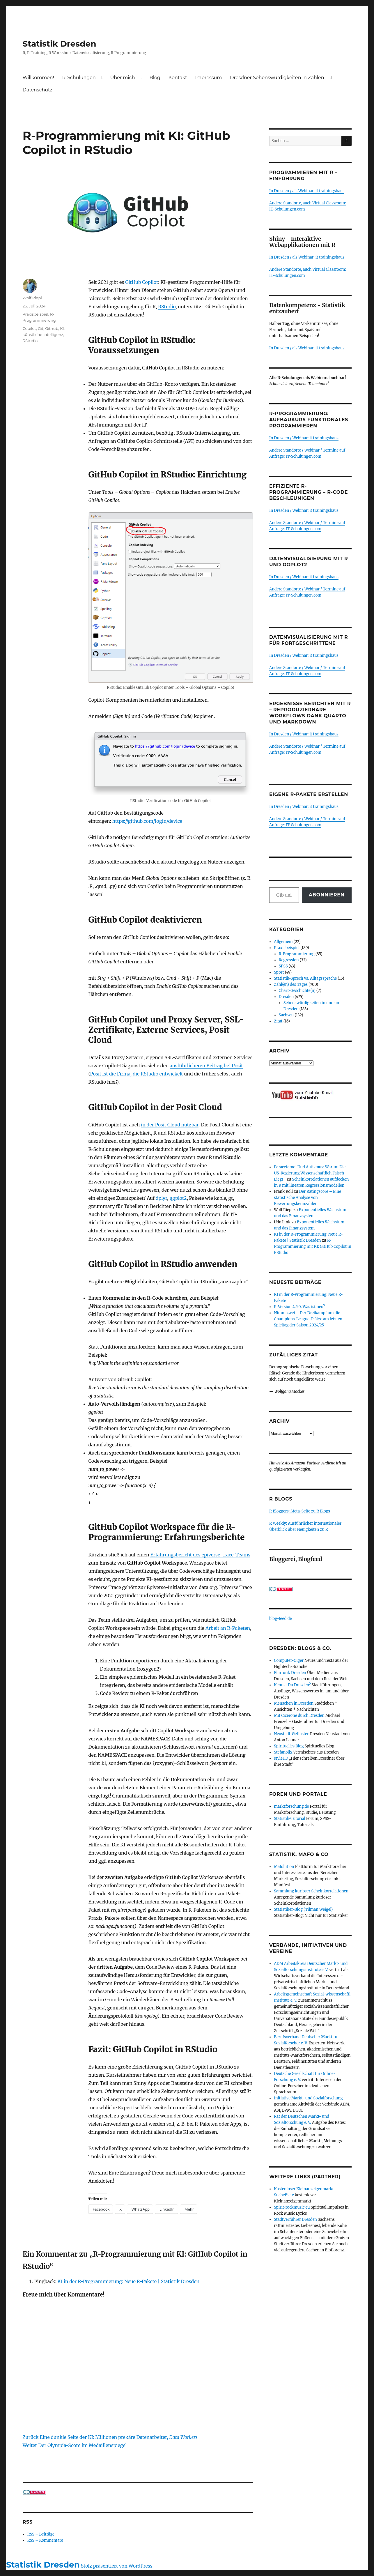 The height and width of the screenshot is (2576, 374). What do you see at coordinates (35, 314) in the screenshot?
I see `Praxisbeispiel` at bounding box center [35, 314].